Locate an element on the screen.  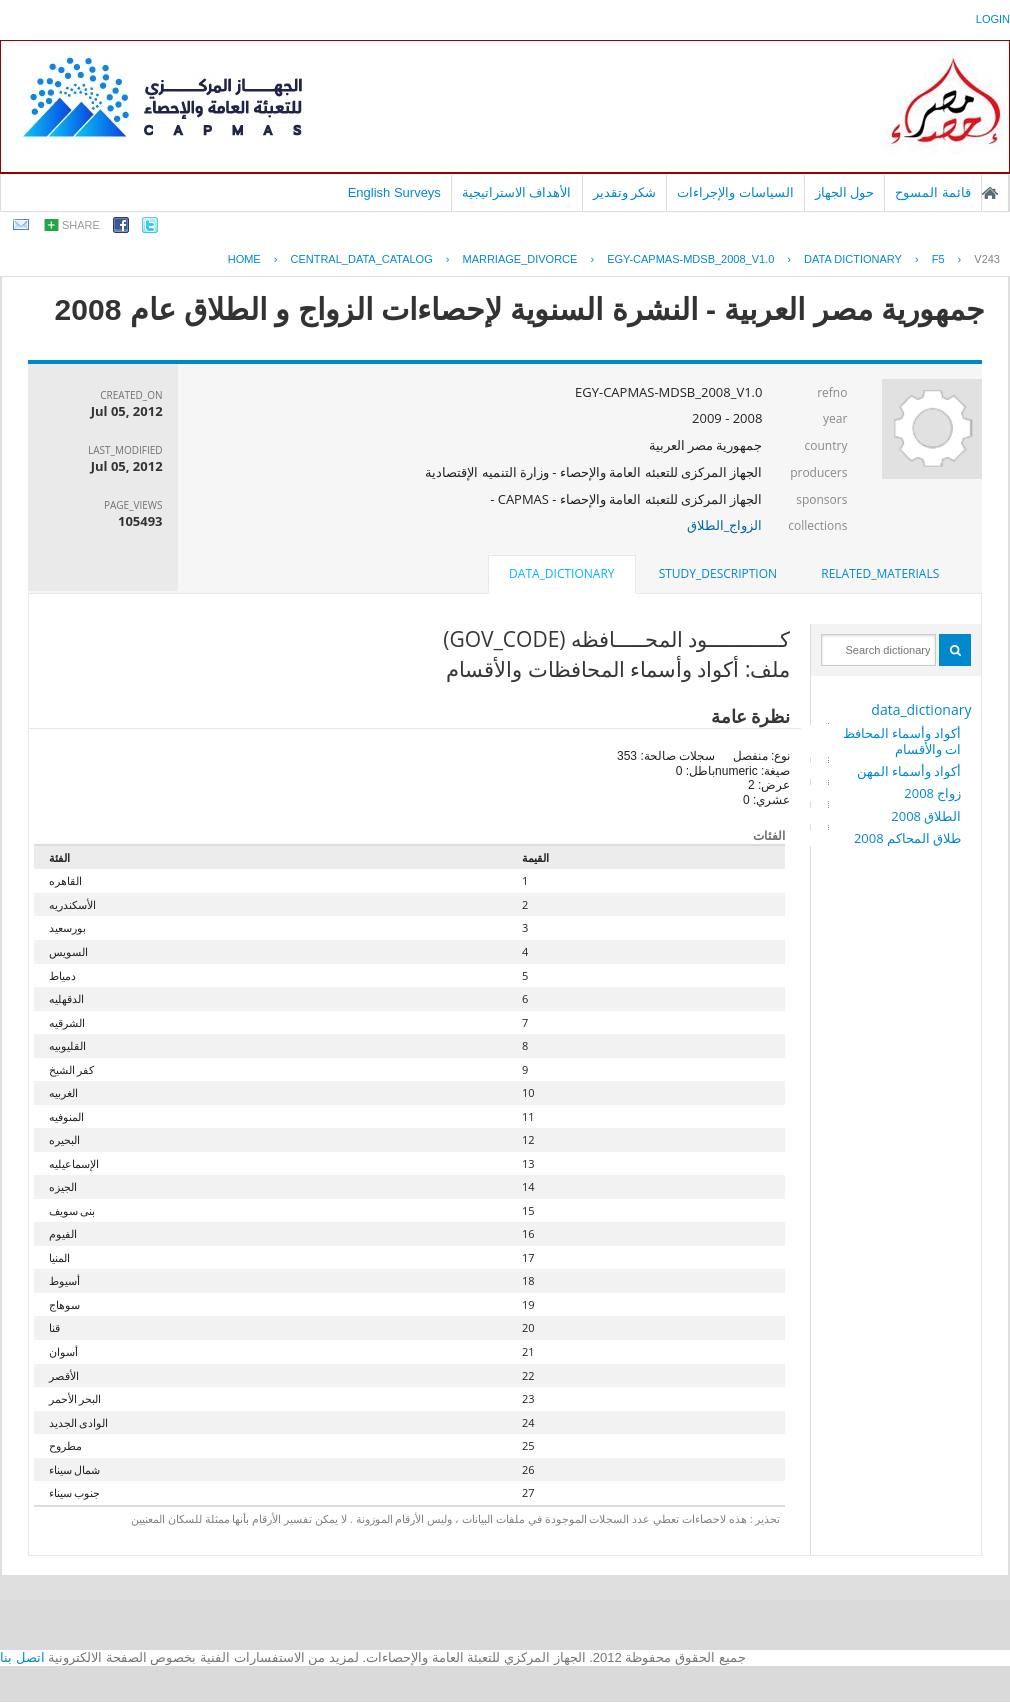
central_data_catalog is located at coordinates (361, 259).